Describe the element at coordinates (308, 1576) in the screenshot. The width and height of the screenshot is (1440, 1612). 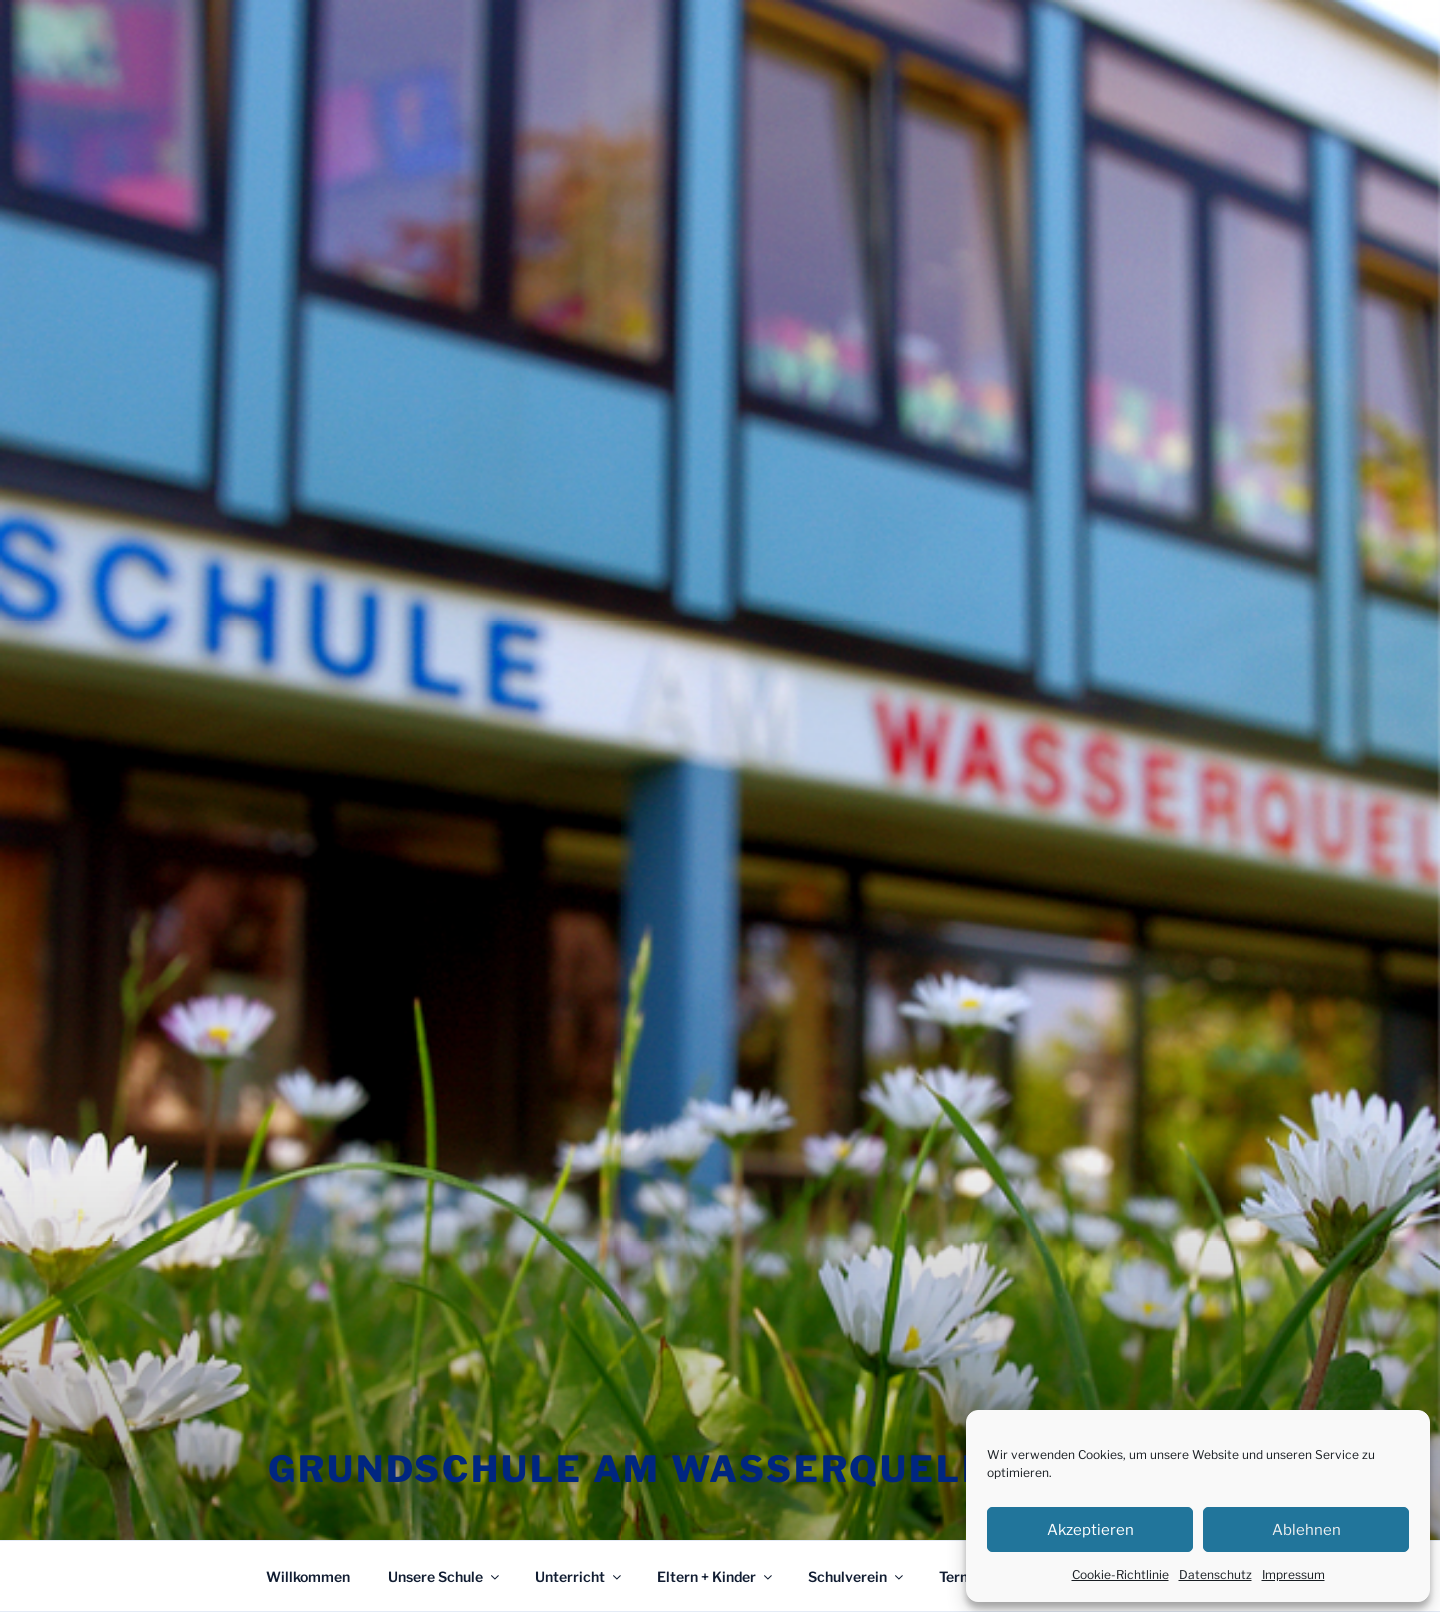
I see `Willkommen` at that location.